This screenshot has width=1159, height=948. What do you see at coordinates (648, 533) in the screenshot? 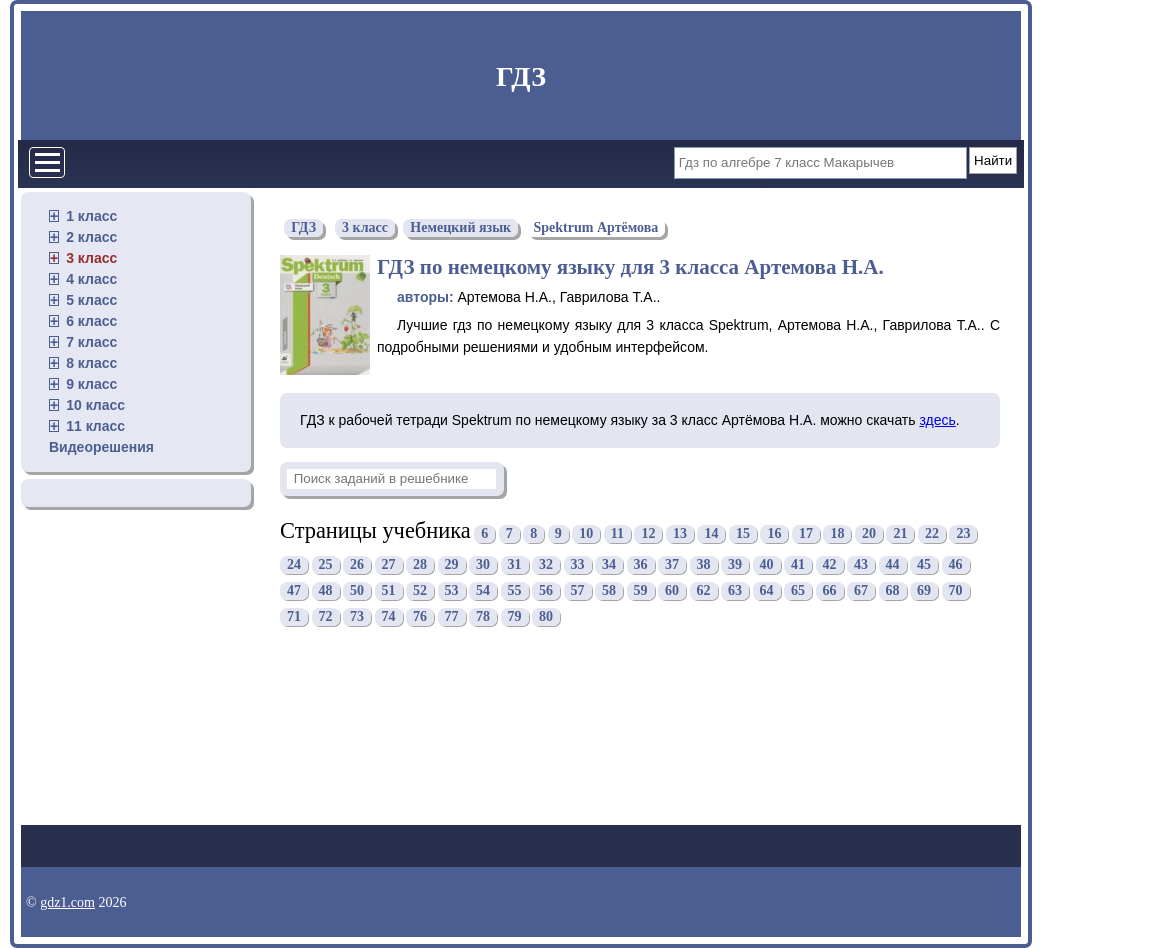
I see `12` at bounding box center [648, 533].